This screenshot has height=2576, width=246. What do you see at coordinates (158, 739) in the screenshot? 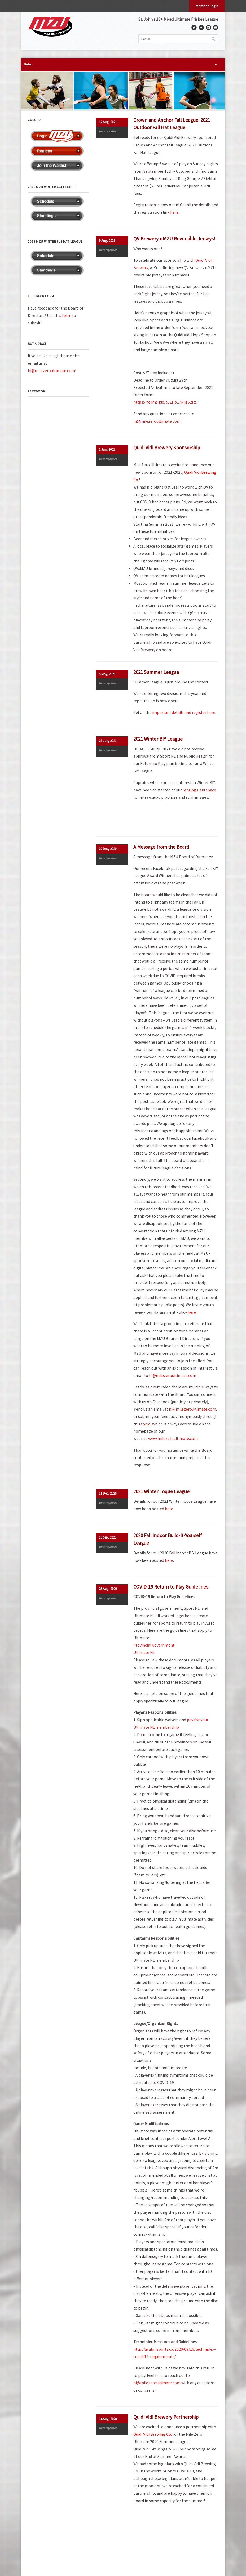
I see `2021 Winter BIY League` at bounding box center [158, 739].